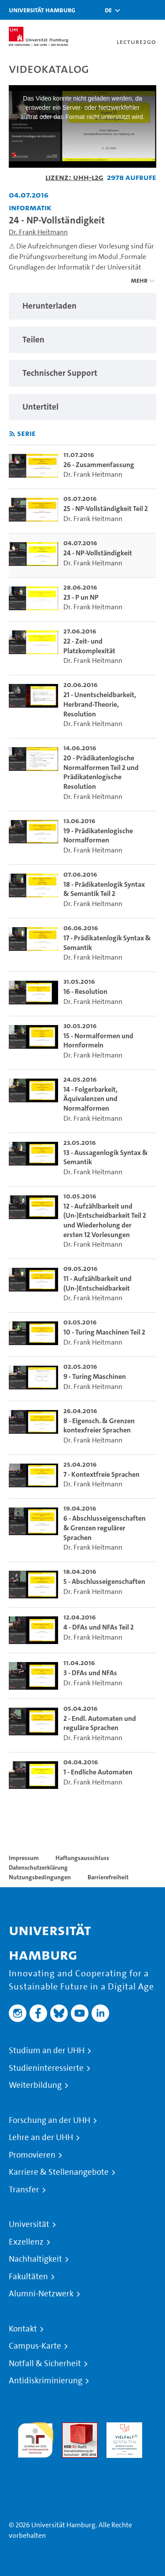 This screenshot has height=2576, width=165. Describe the element at coordinates (32, 2155) in the screenshot. I see `Promovieren` at that location.